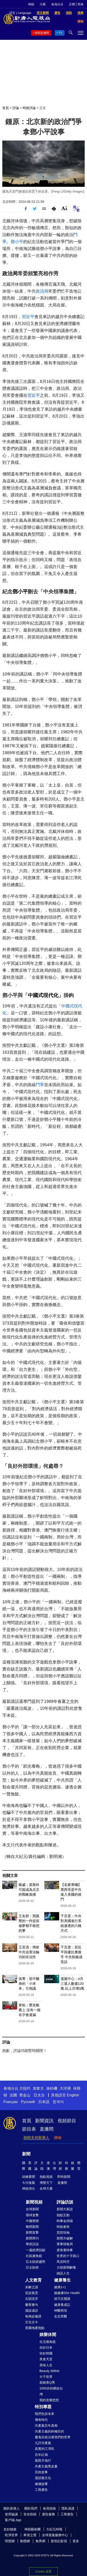  What do you see at coordinates (55, 2535) in the screenshot?
I see `全球退黨服務中心` at bounding box center [55, 2535].